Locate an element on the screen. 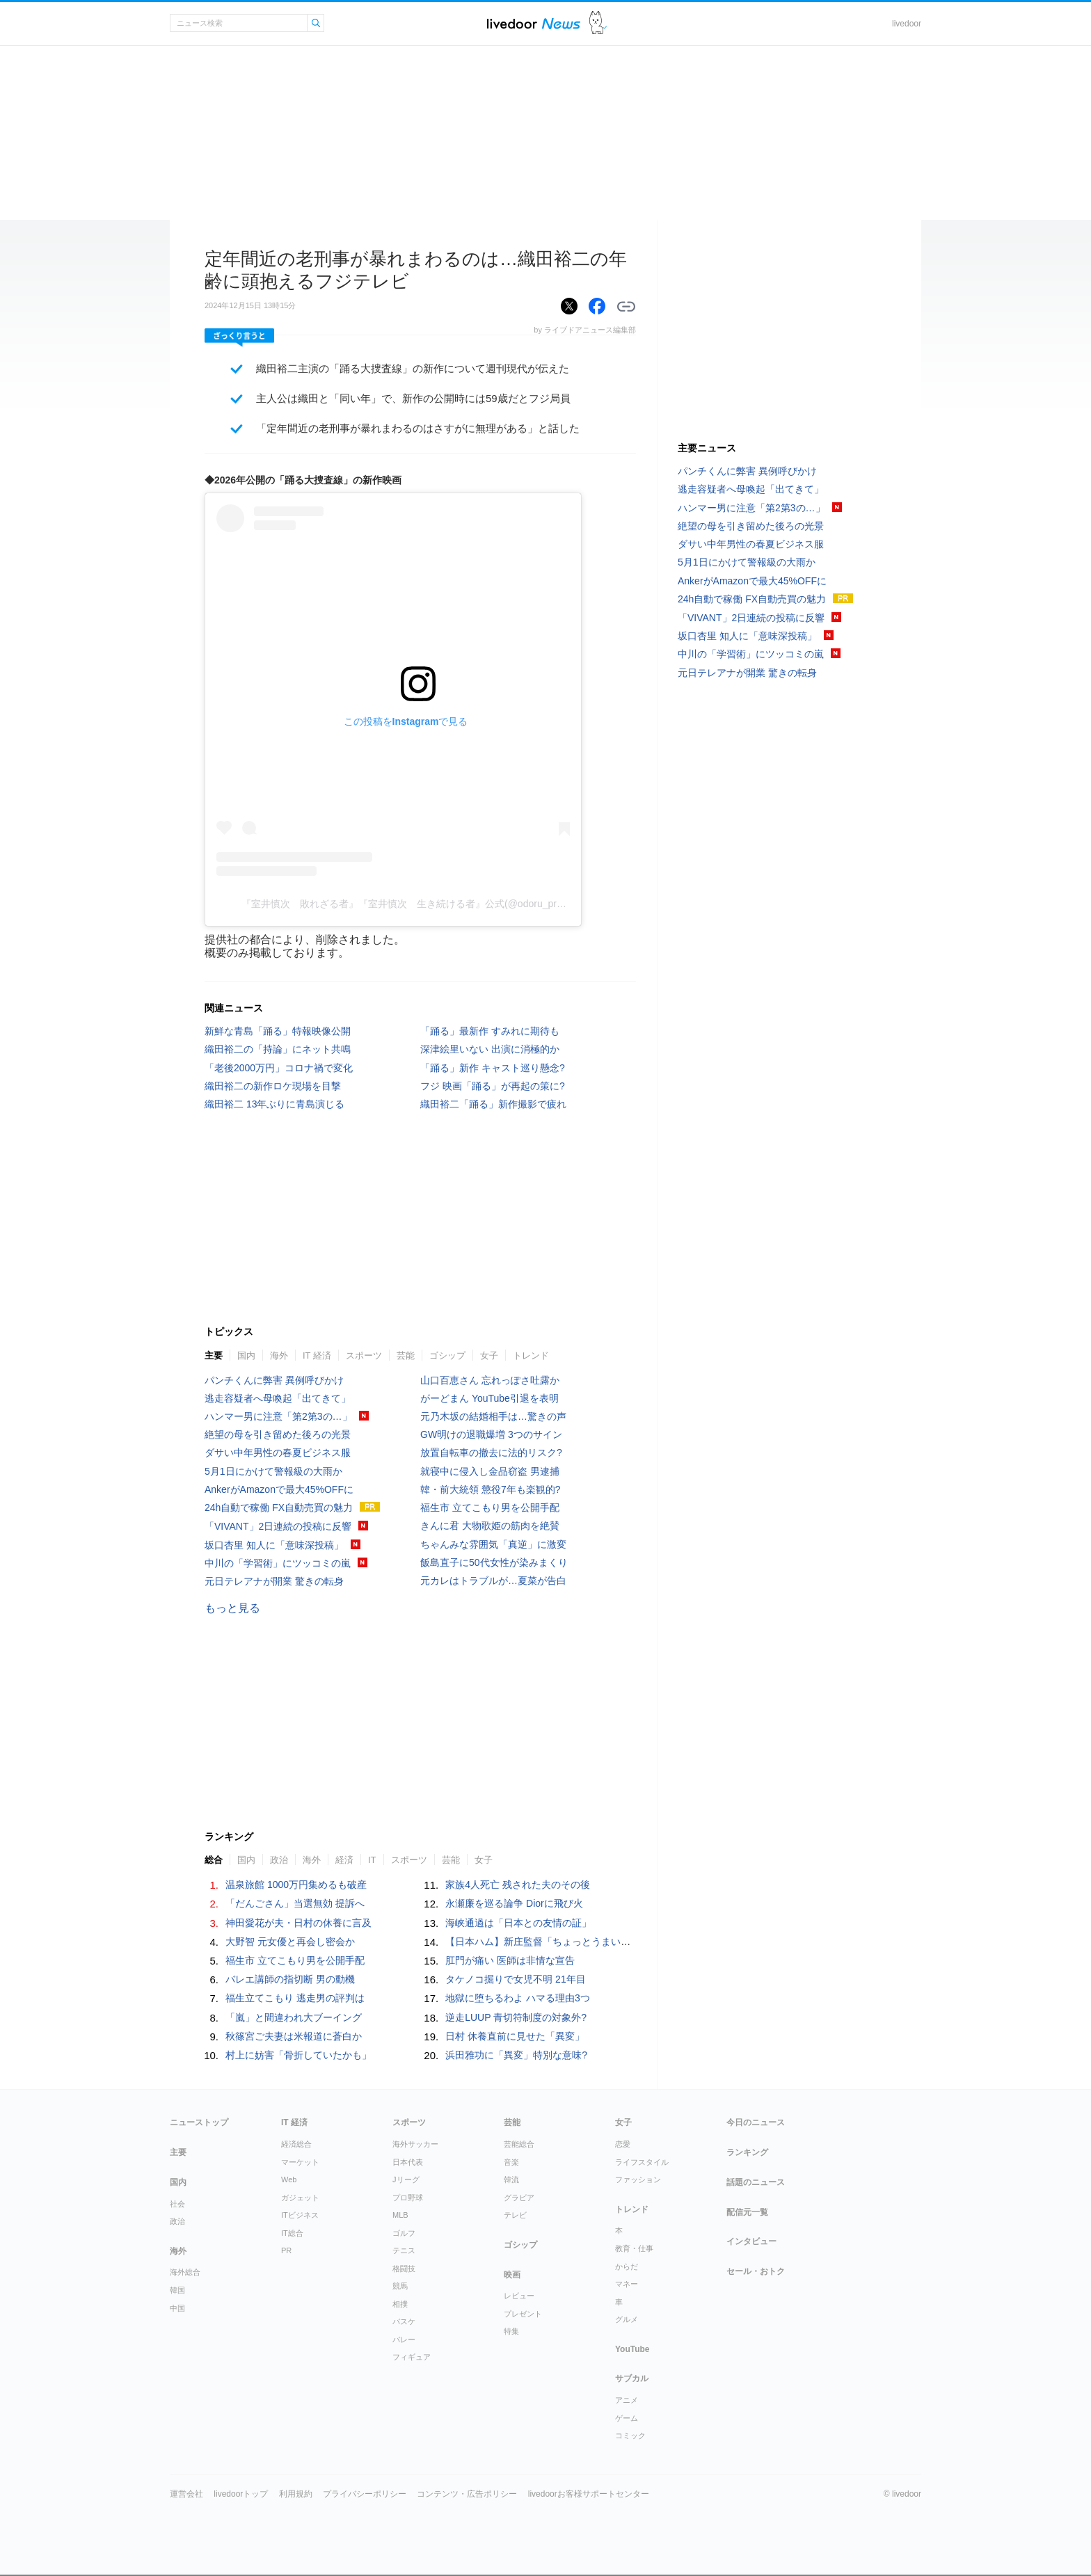  IT 経済 is located at coordinates (317, 1355).